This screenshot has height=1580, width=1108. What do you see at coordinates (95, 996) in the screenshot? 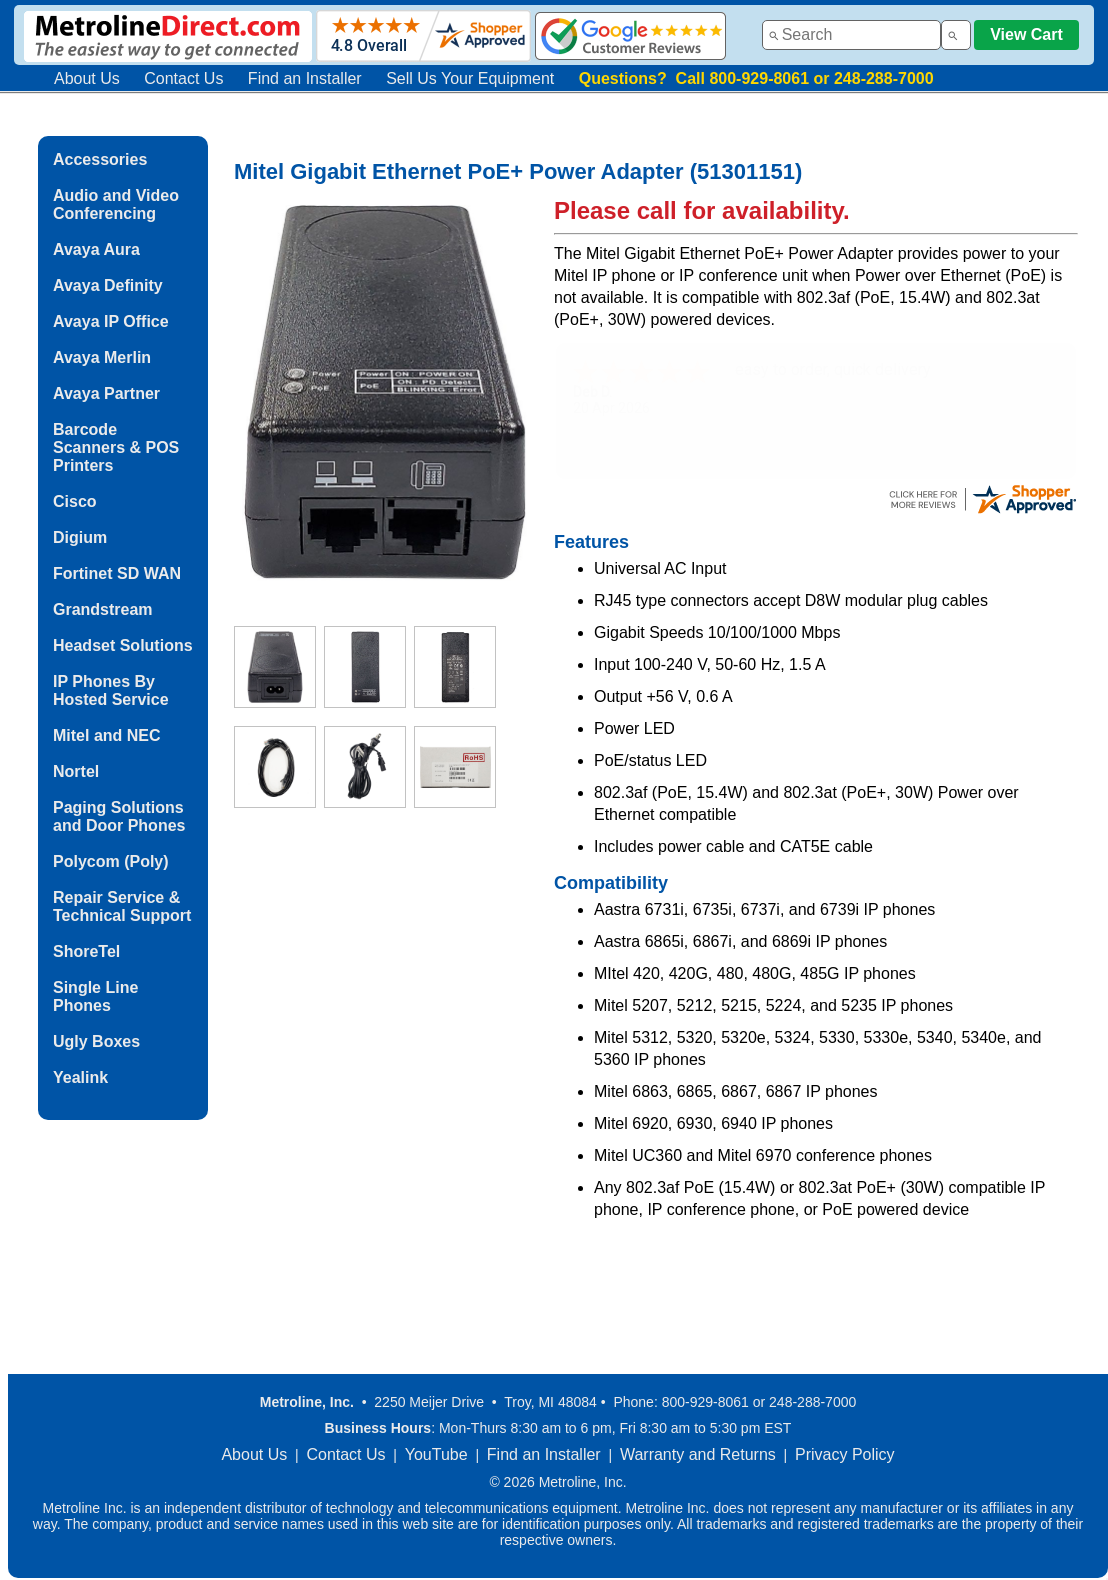
I see `Single Line Phones` at bounding box center [95, 996].